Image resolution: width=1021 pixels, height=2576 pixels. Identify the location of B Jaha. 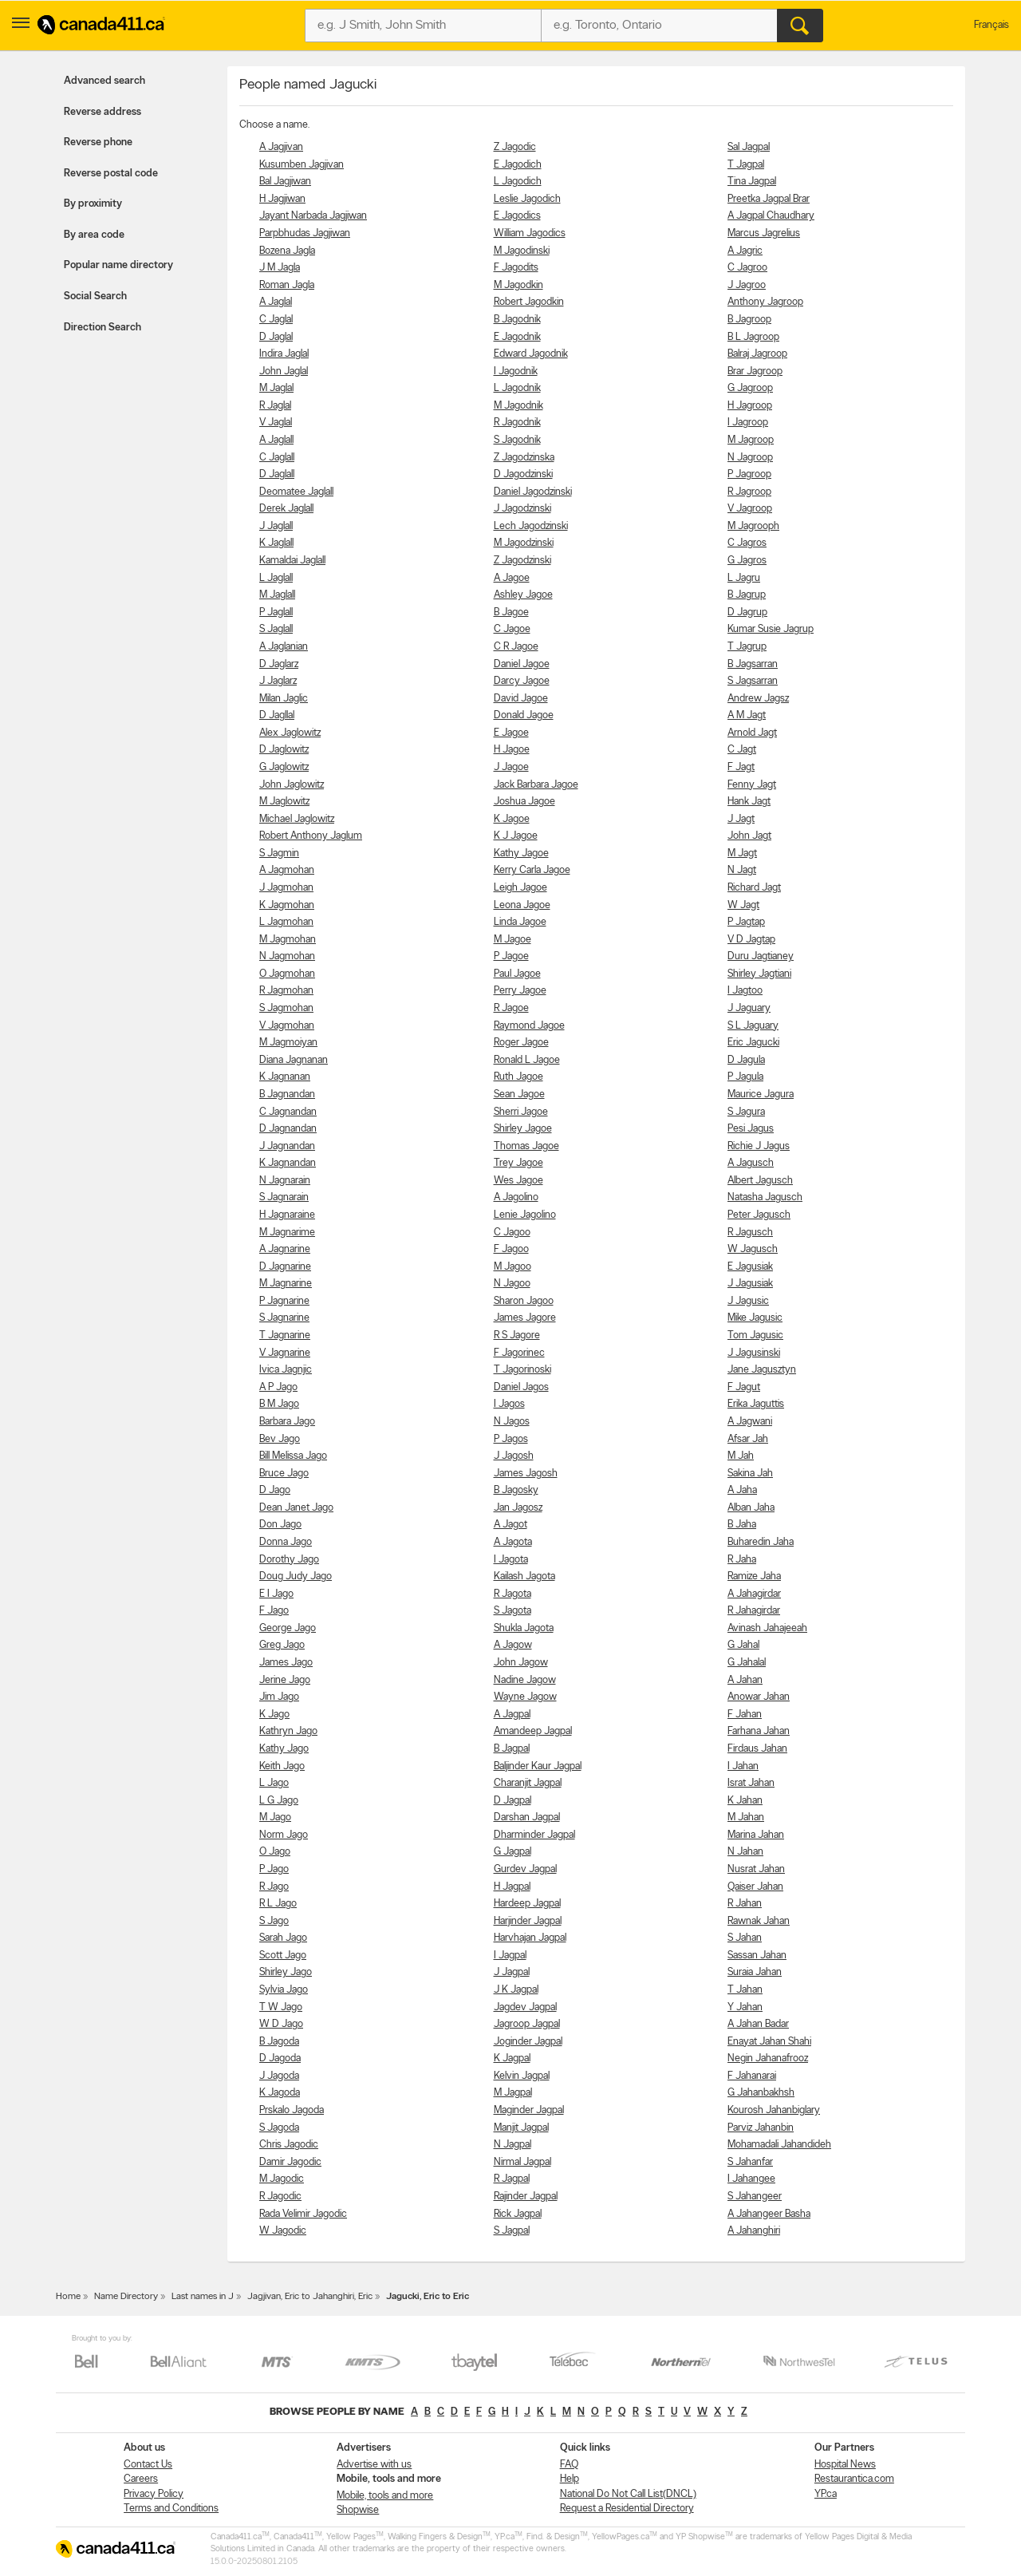
(741, 1524).